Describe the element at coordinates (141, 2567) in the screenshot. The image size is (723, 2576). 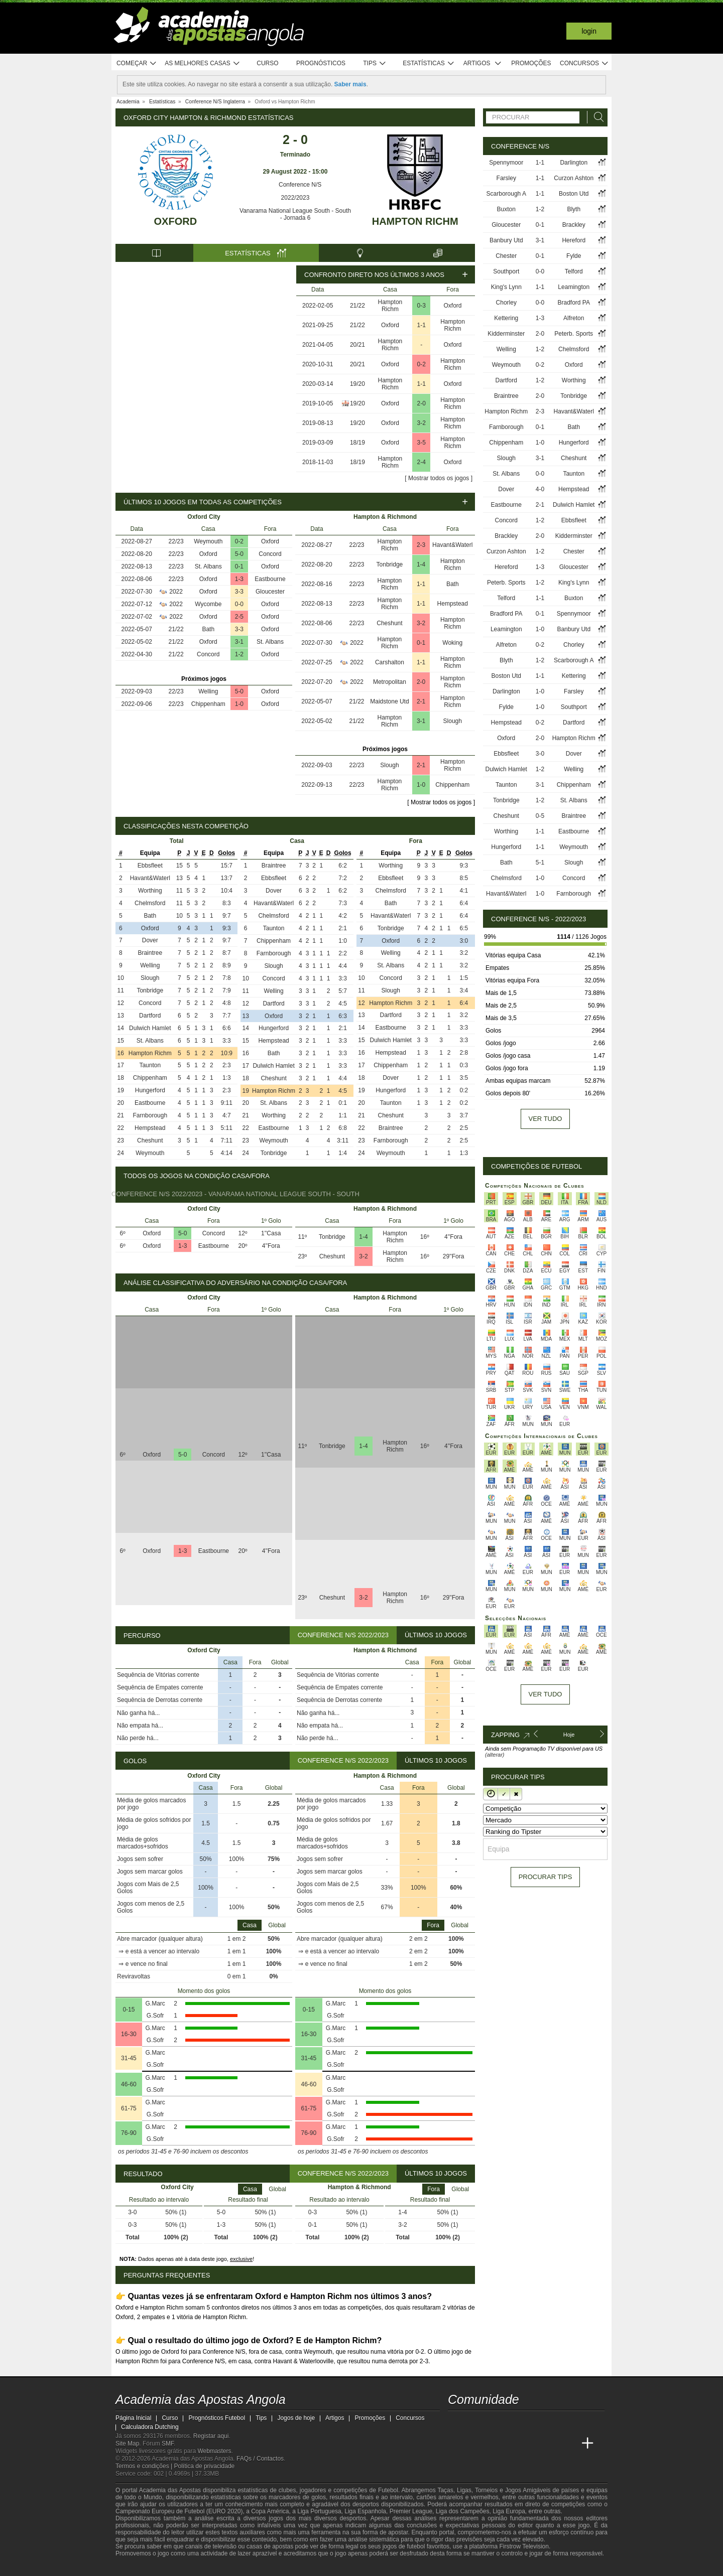
I see `[GambleAware]` at that location.